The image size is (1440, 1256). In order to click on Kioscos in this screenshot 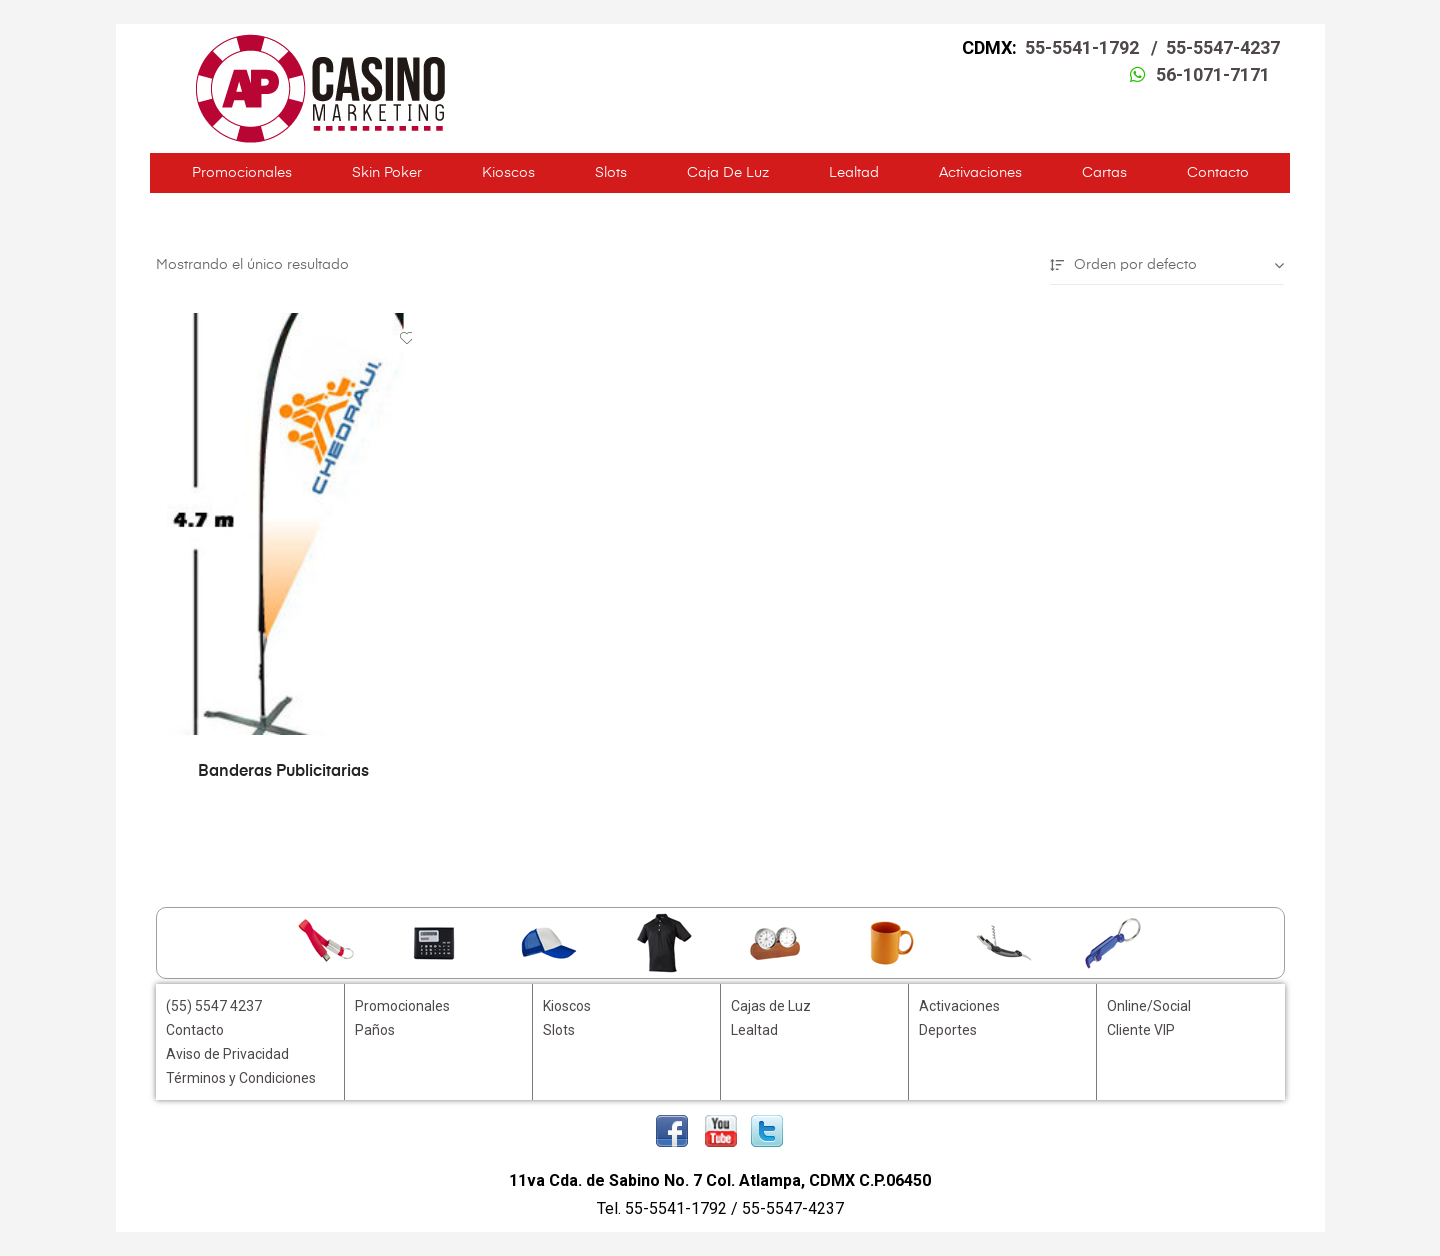, I will do `click(508, 173)`.